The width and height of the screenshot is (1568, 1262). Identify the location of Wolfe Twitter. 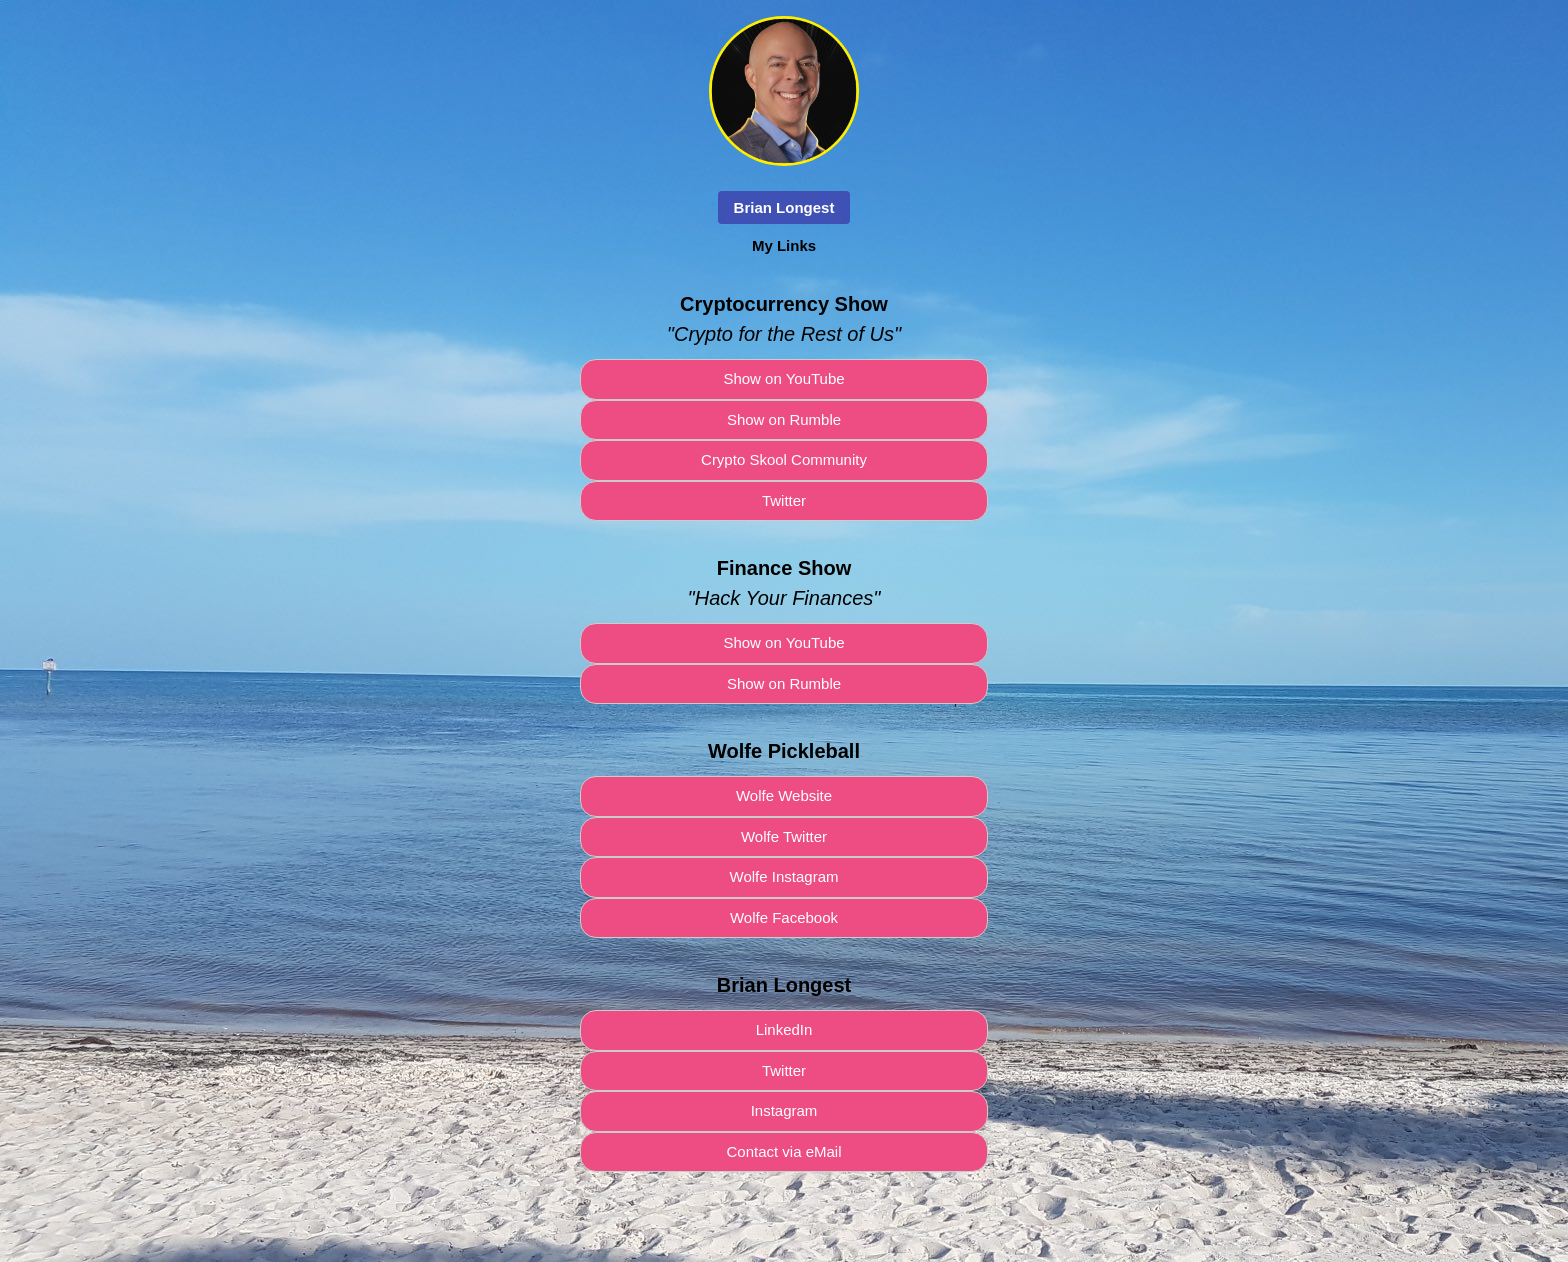
(784, 836).